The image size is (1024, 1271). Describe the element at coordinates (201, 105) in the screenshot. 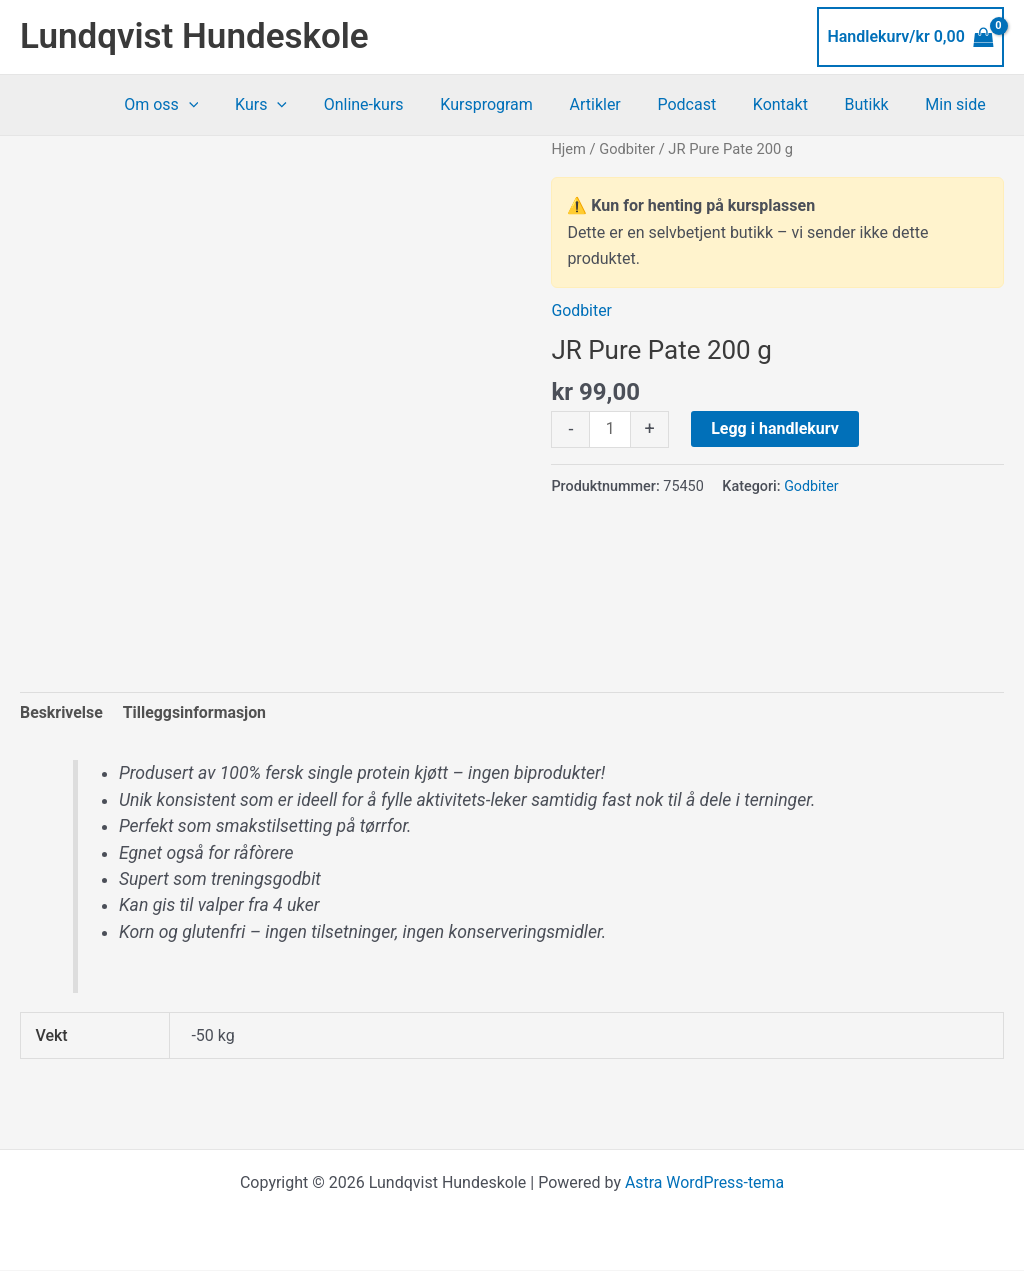

I see `Om oss` at that location.